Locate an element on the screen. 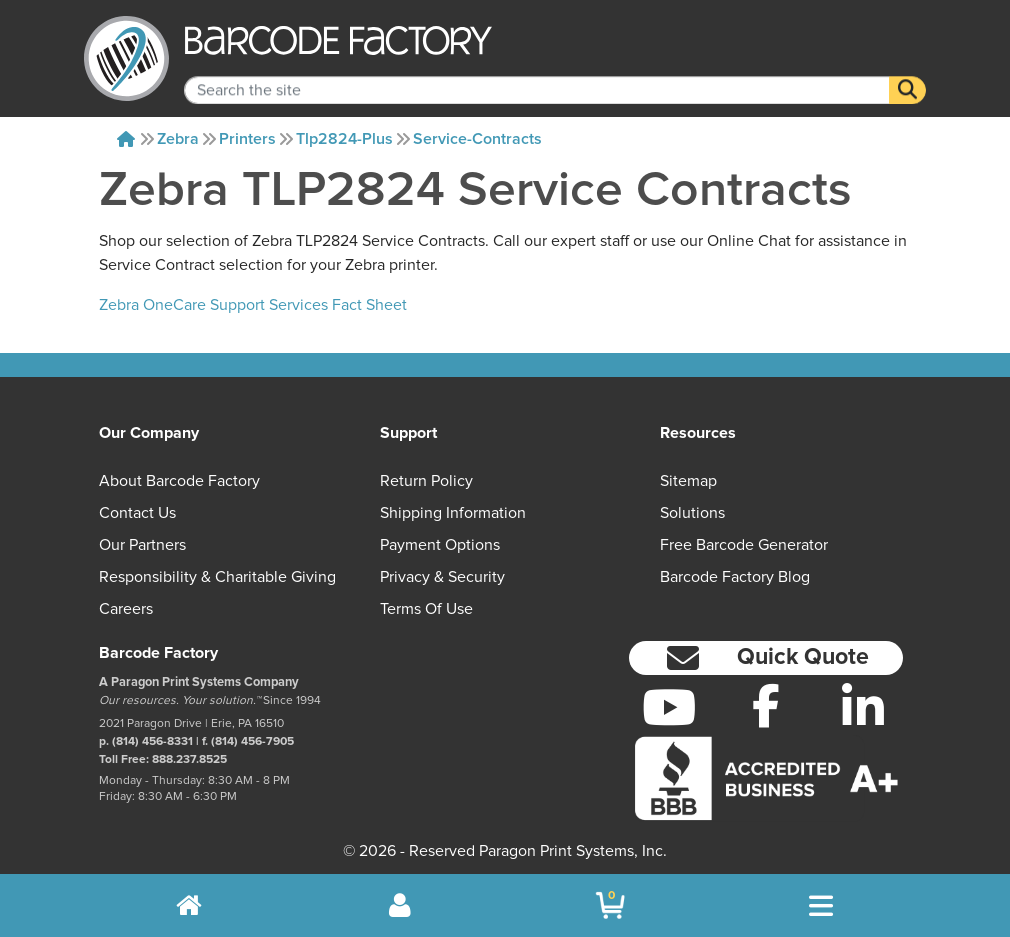  [Search Keyword] is located at coordinates (536, 76).